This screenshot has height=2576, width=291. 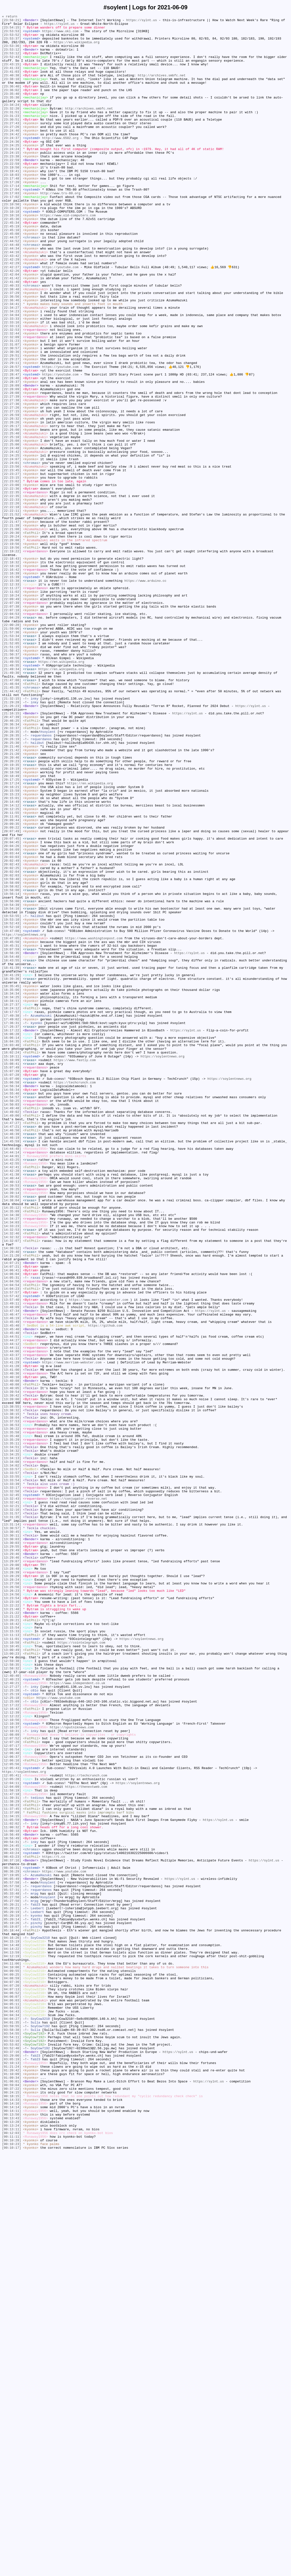 I want to click on [13:46:47], so click(x=11, y=1573).